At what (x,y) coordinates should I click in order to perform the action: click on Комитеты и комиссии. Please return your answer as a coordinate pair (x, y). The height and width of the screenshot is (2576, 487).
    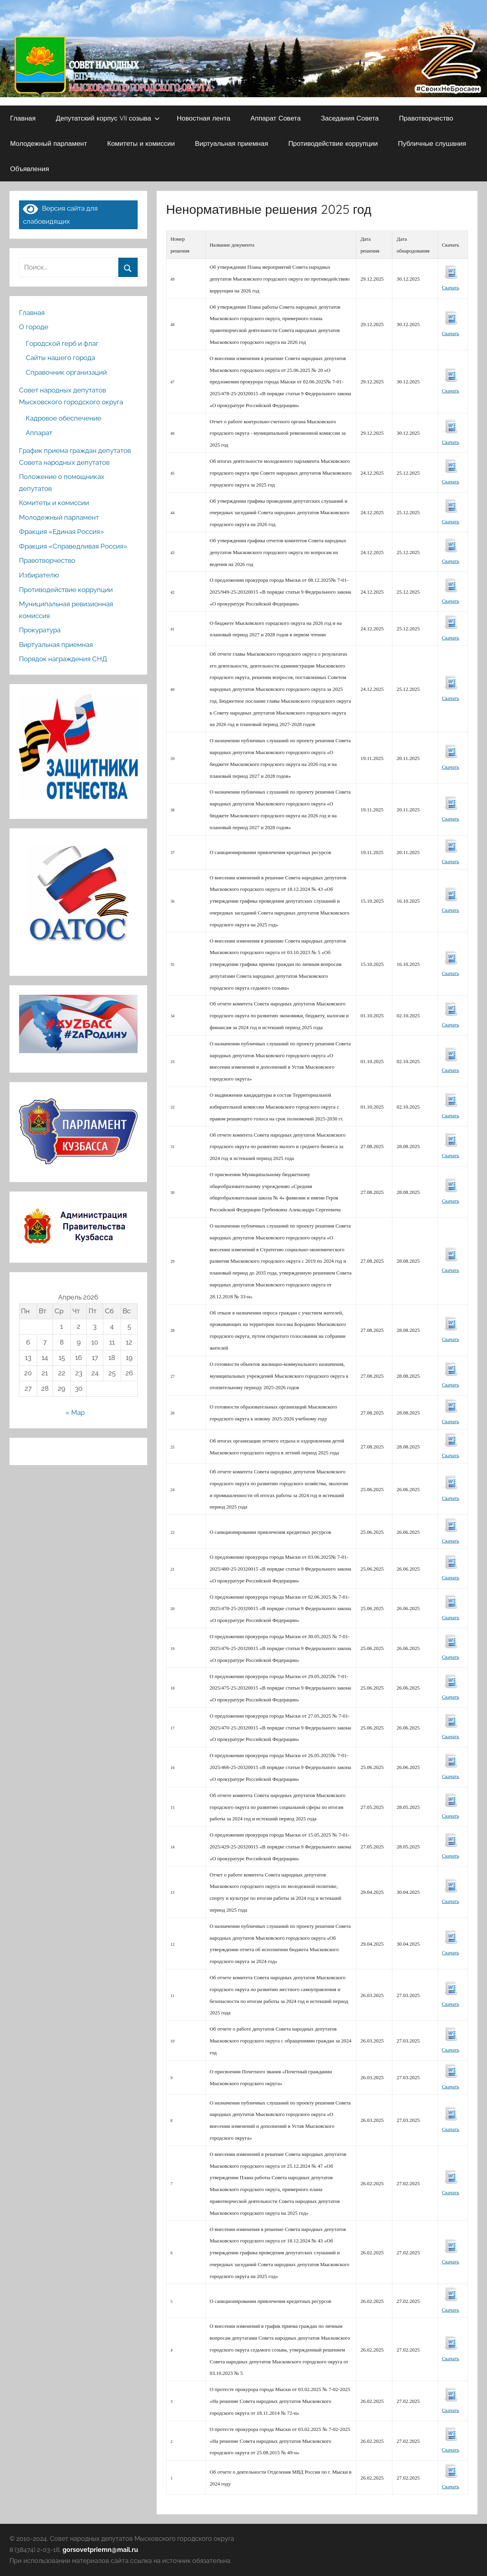
    Looking at the image, I should click on (141, 143).